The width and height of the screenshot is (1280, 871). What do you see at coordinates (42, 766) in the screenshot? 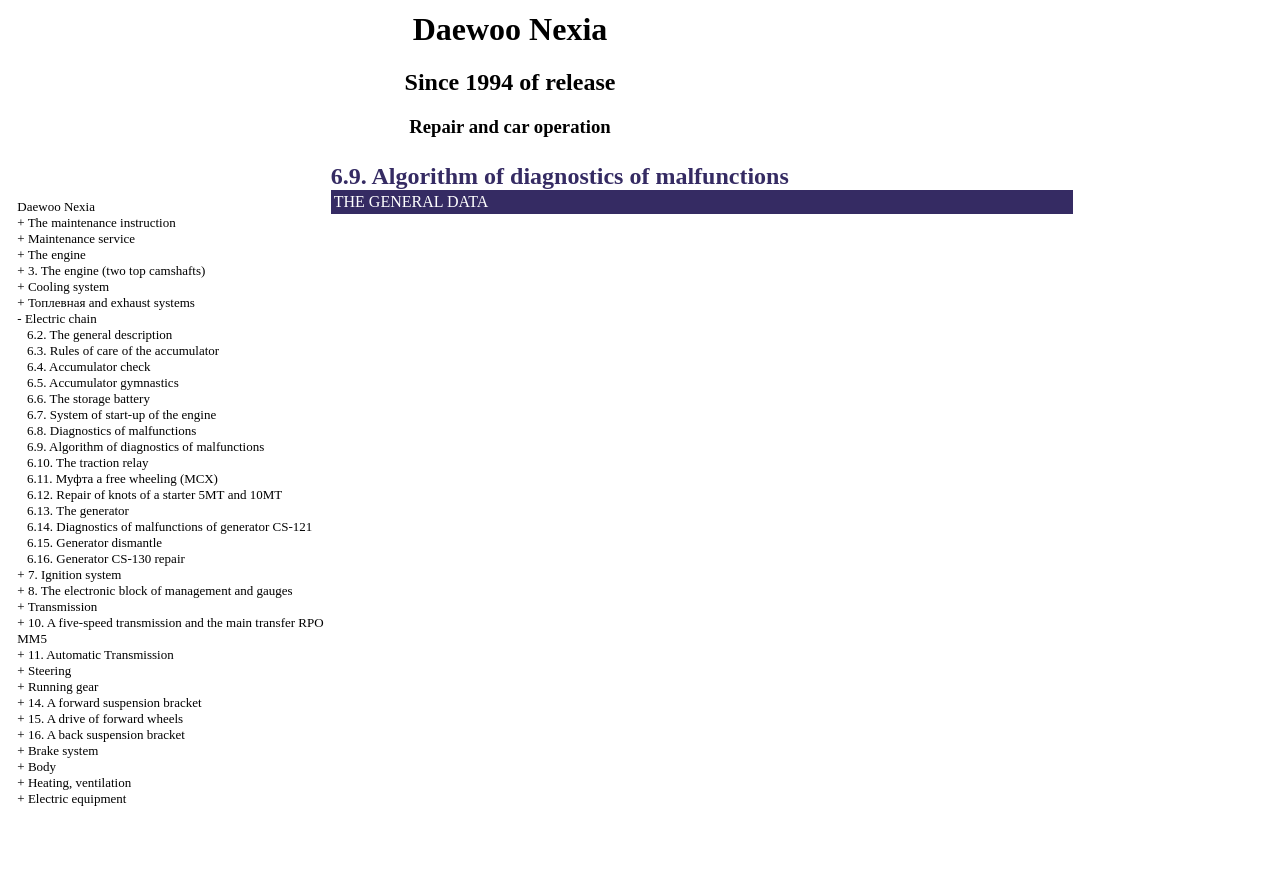
I see `Body` at bounding box center [42, 766].